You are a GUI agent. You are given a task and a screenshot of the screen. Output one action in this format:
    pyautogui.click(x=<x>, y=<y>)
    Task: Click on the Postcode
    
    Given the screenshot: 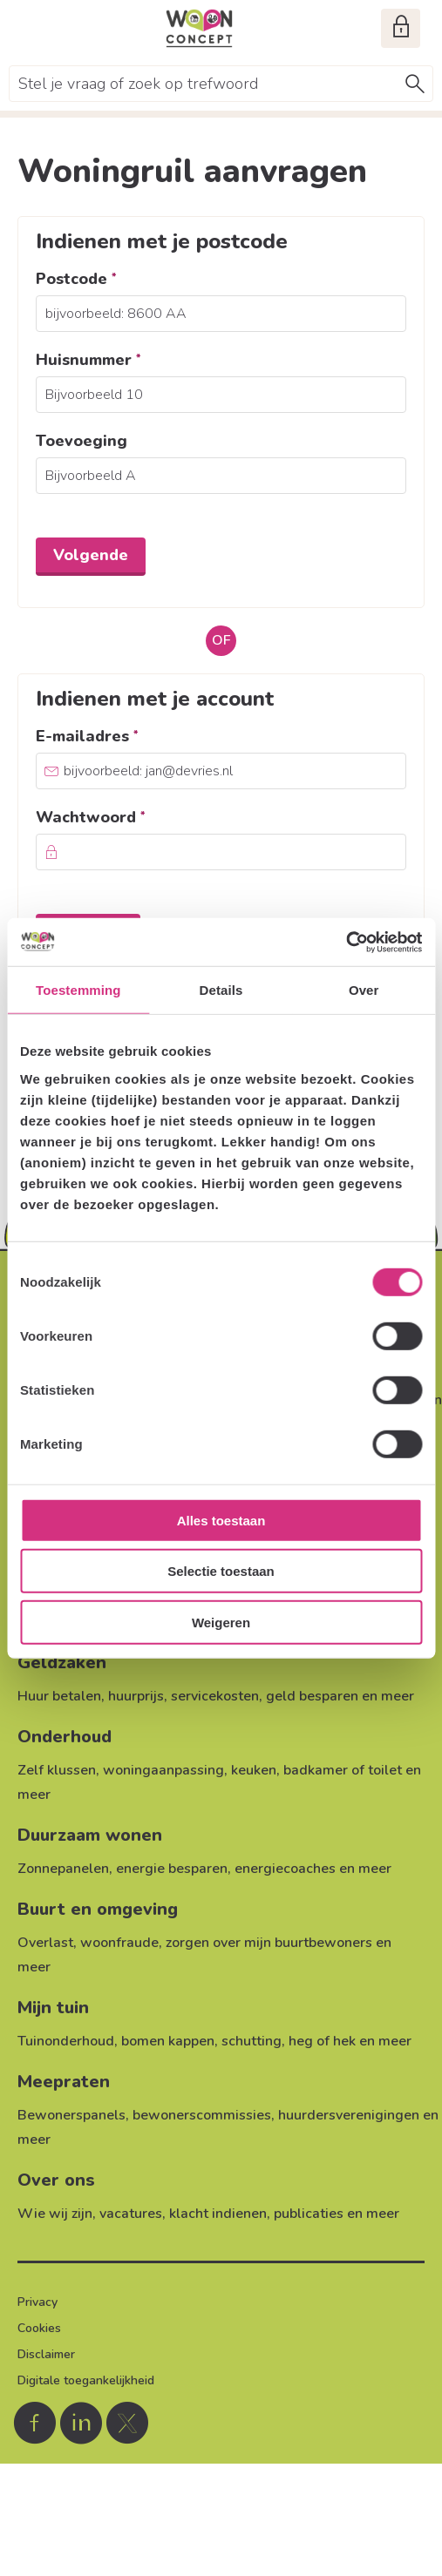 What is the action you would take?
    pyautogui.click(x=112, y=278)
    